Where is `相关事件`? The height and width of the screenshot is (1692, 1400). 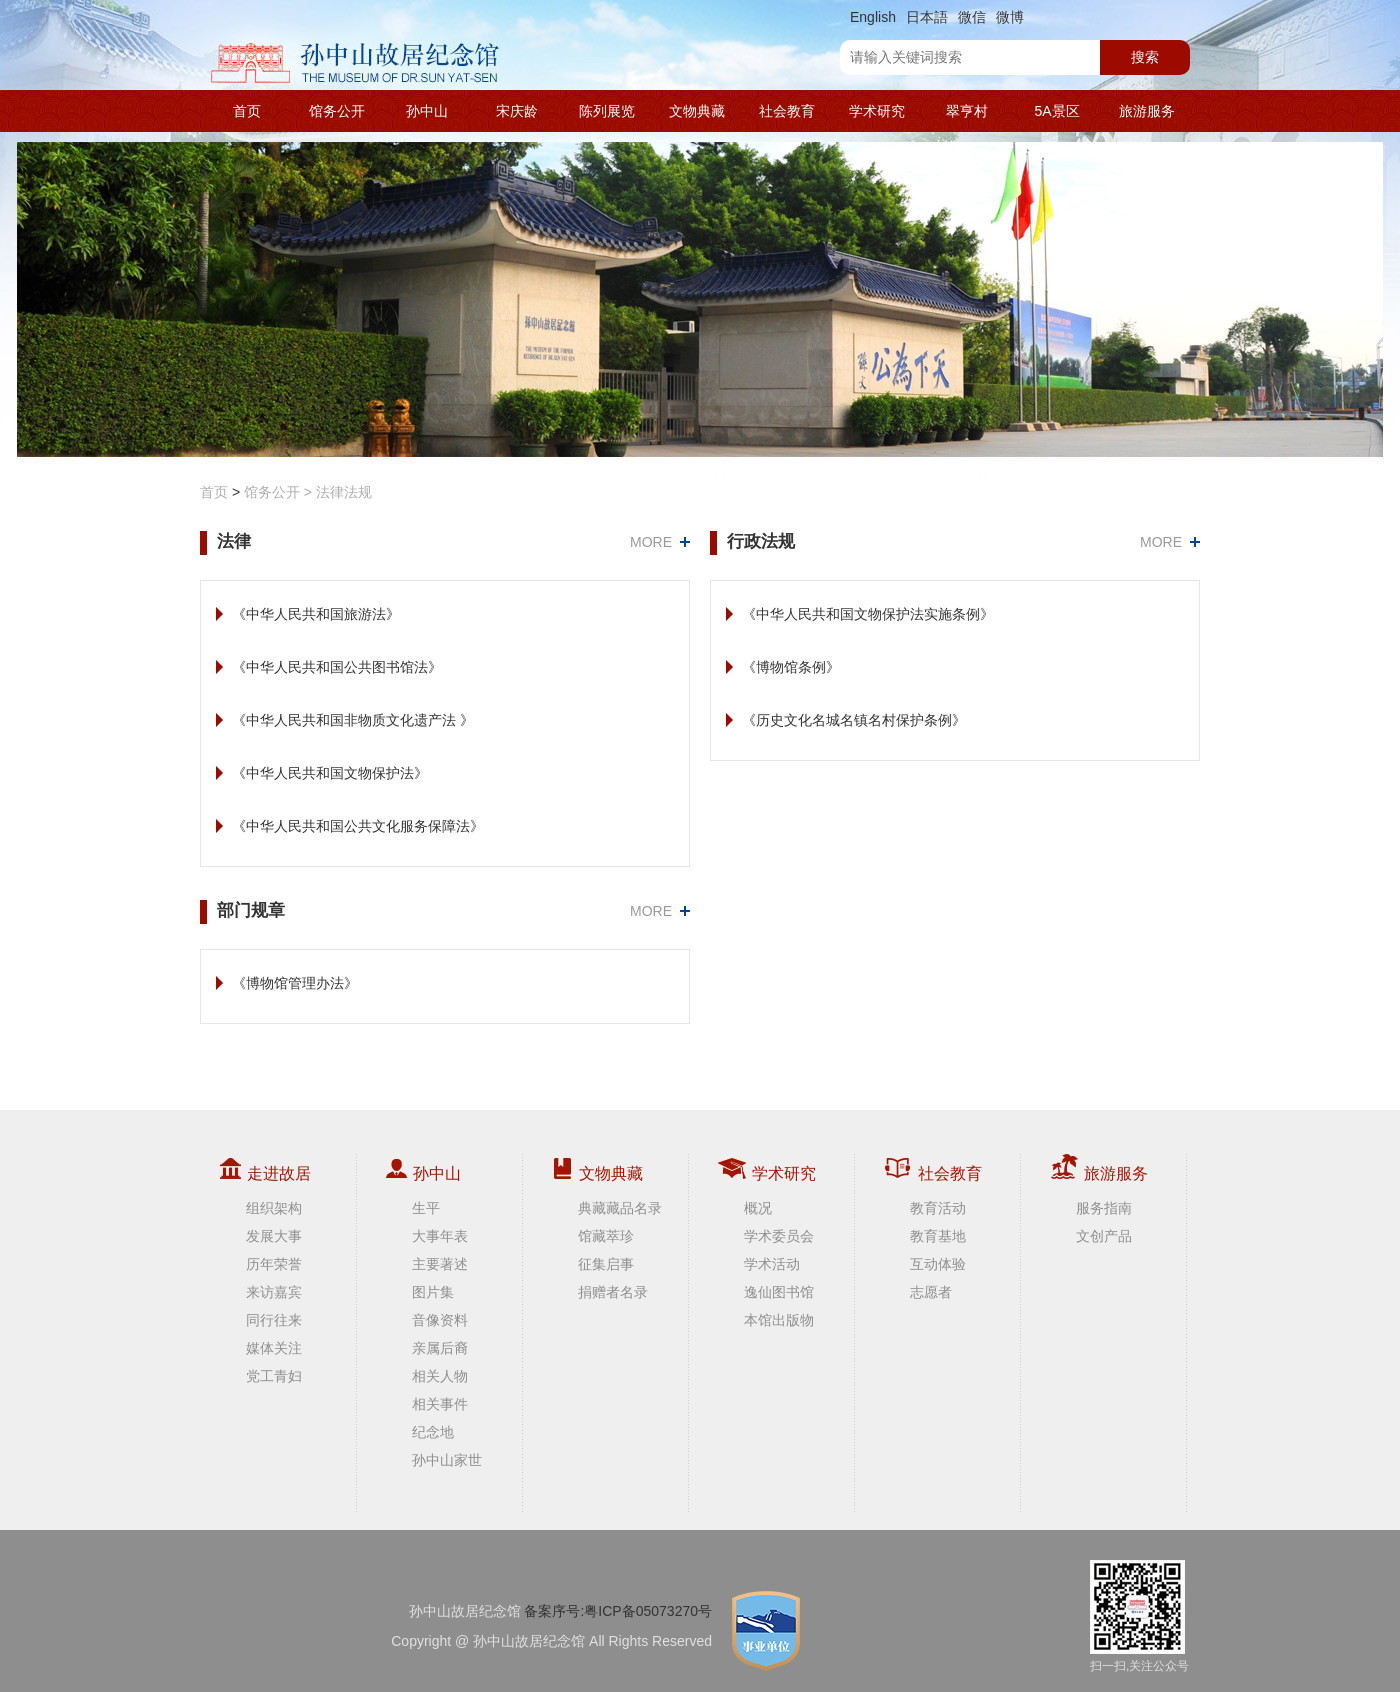 相关事件 is located at coordinates (440, 1404).